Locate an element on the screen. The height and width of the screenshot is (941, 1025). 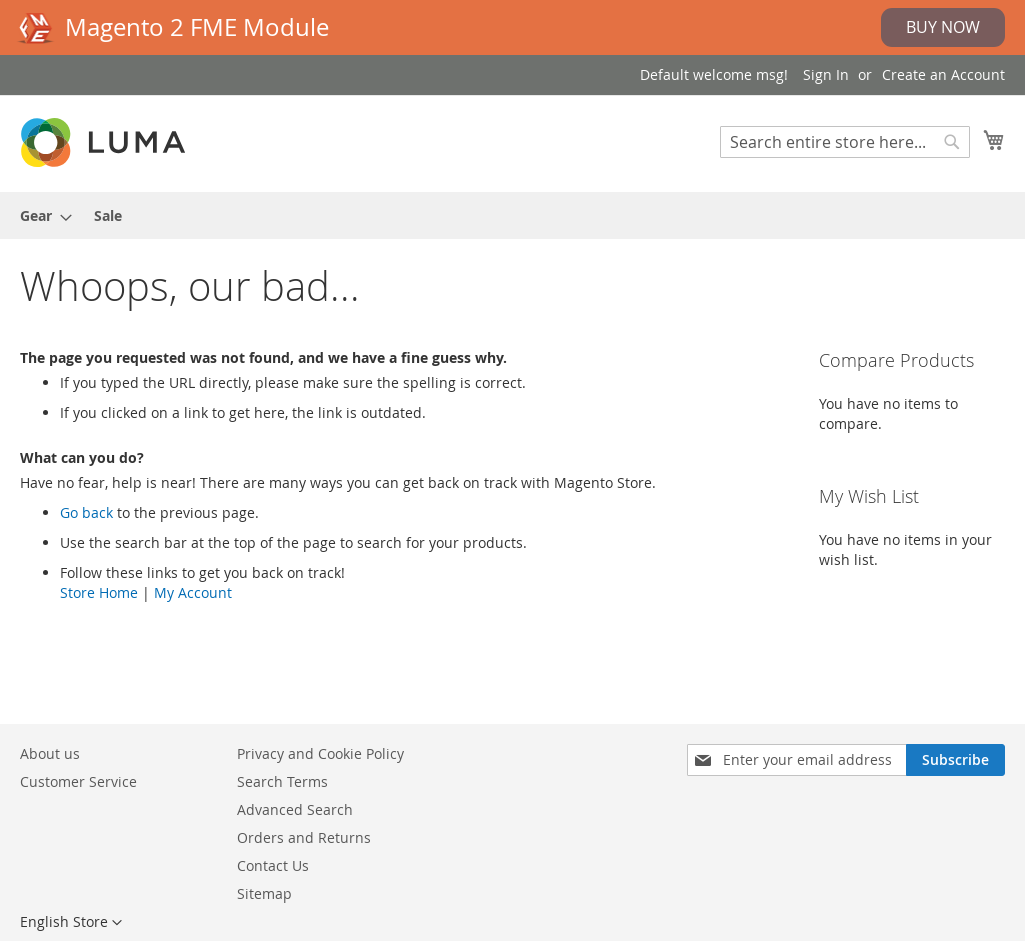
Privacy and Cookie Policy is located at coordinates (320, 753).